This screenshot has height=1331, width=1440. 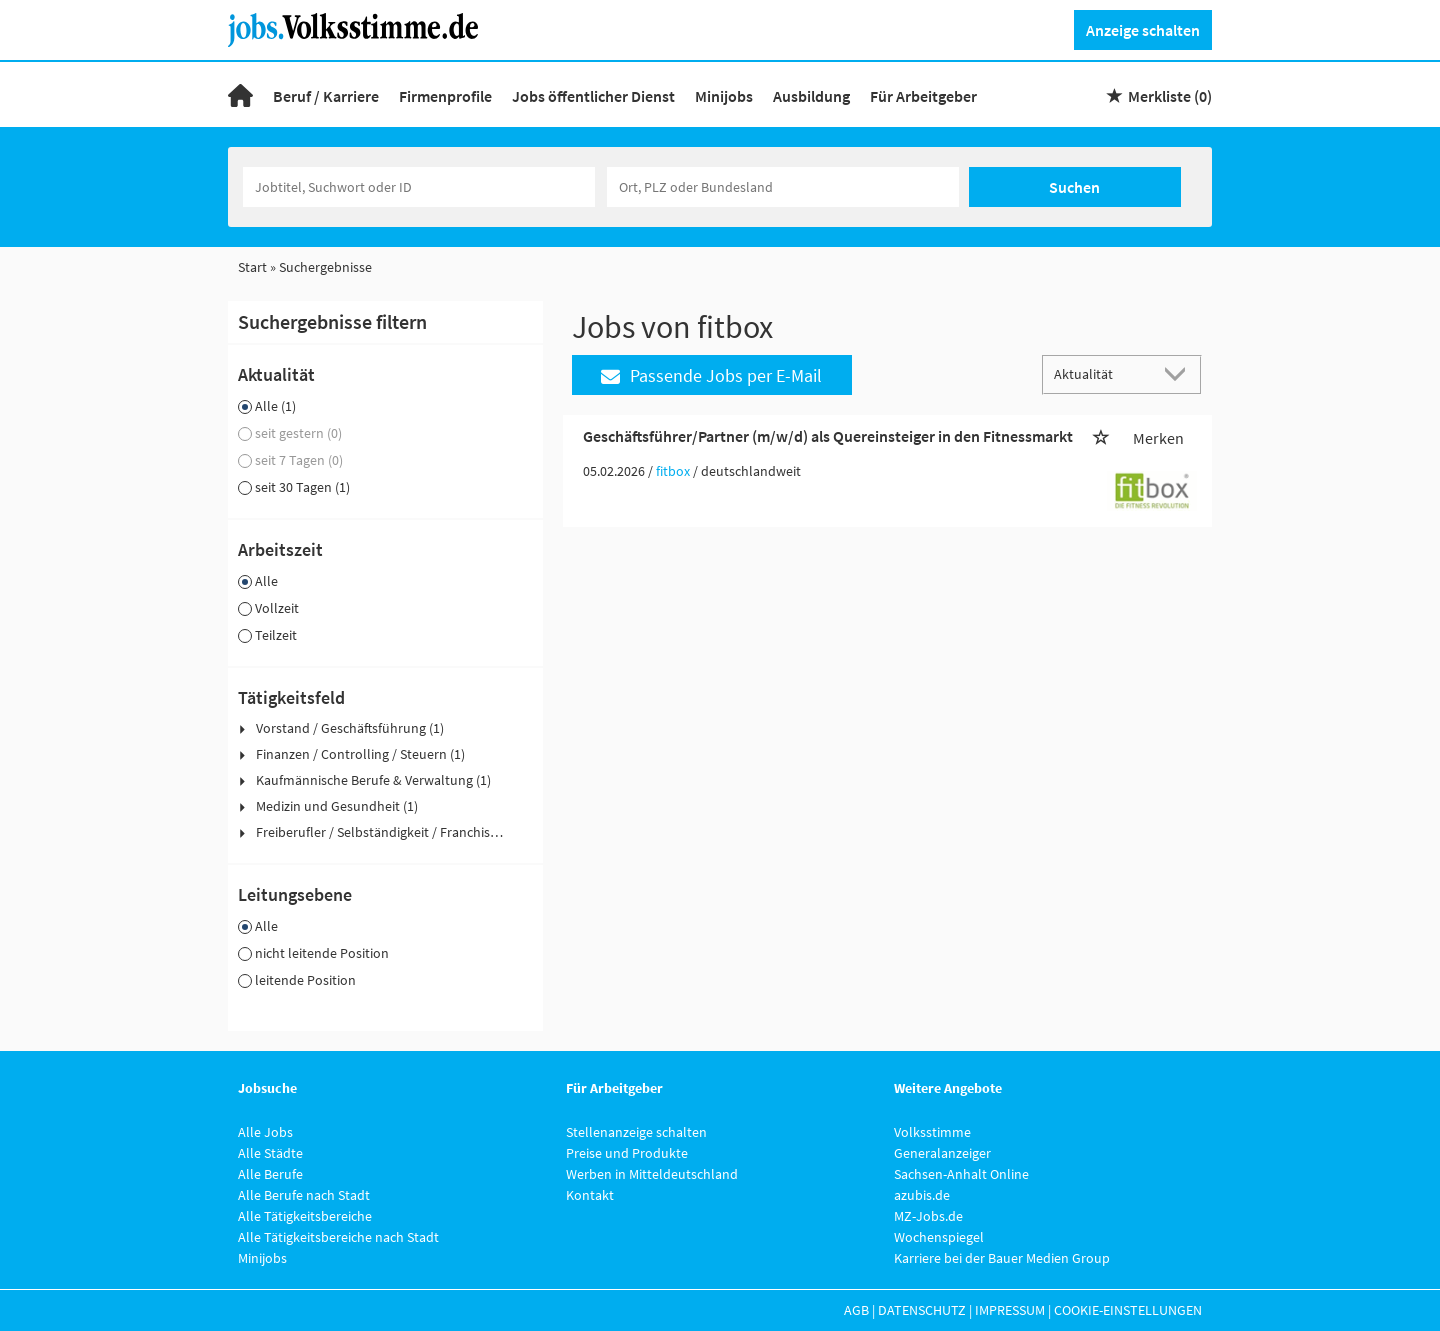 What do you see at coordinates (811, 96) in the screenshot?
I see `Ausbildung` at bounding box center [811, 96].